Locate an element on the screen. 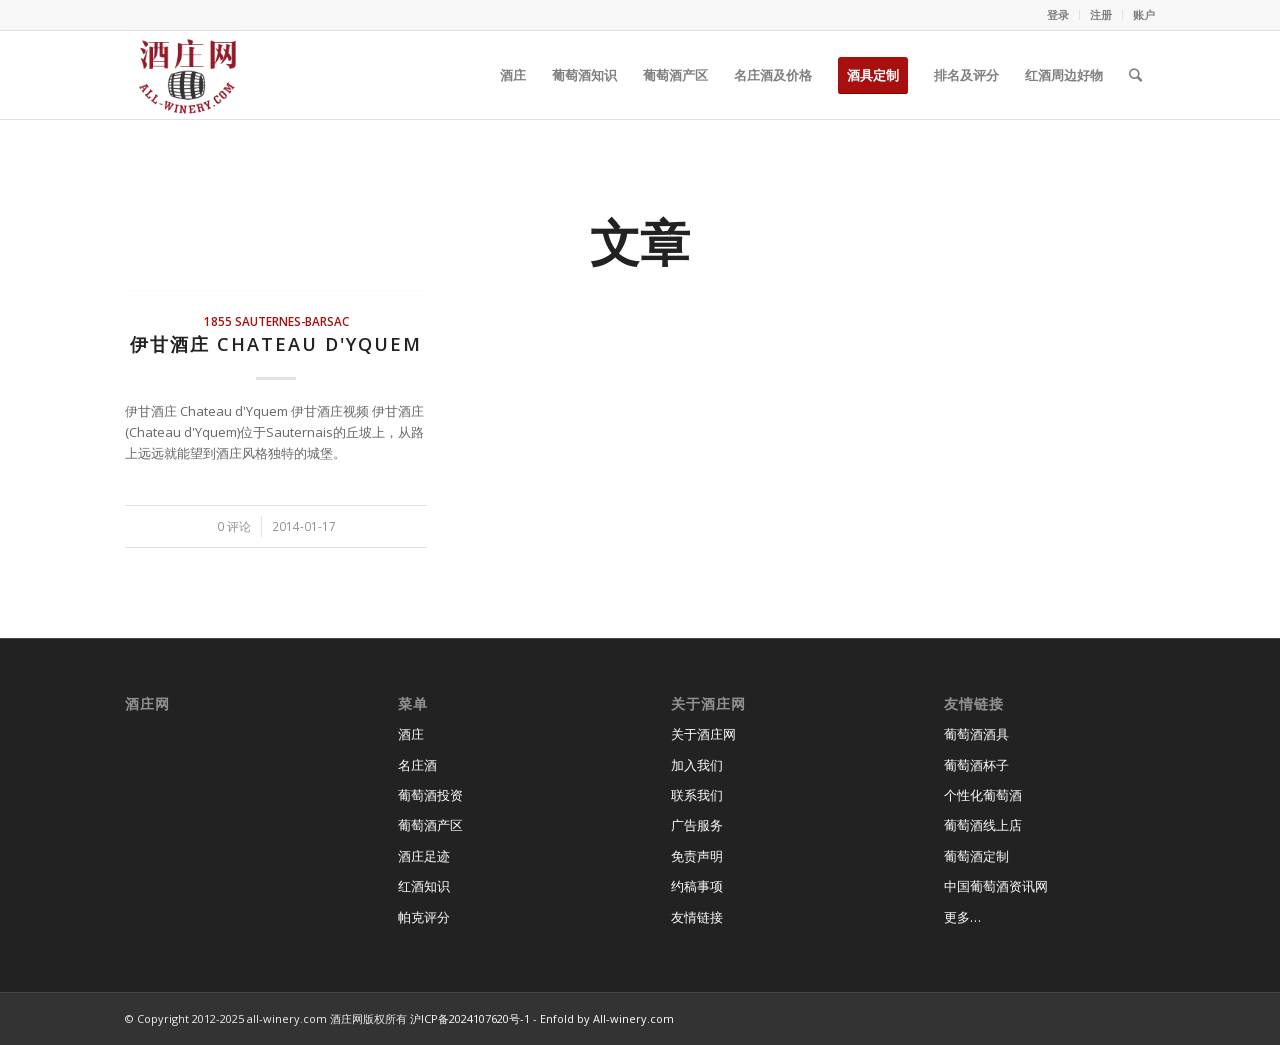 The height and width of the screenshot is (1045, 1280). 友情链接 is located at coordinates (697, 917).